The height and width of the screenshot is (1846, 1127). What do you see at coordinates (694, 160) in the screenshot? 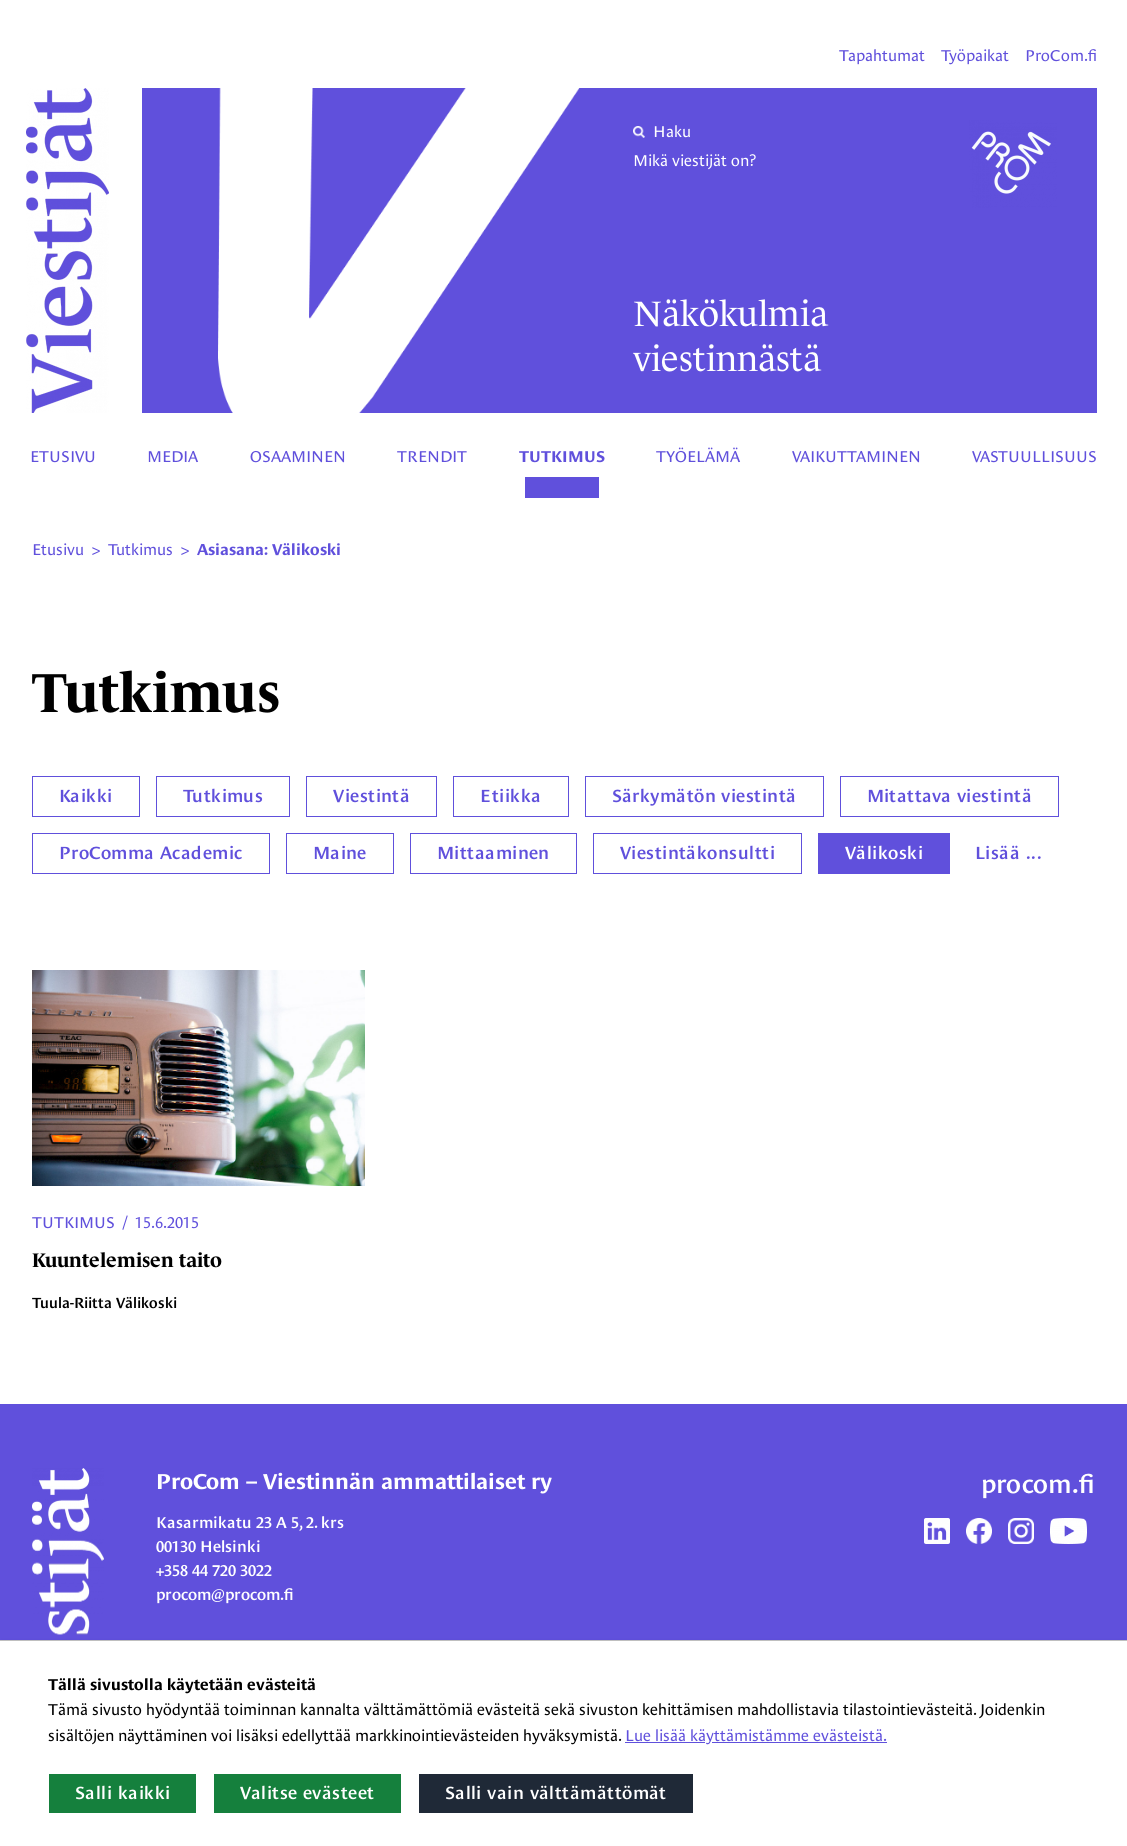
I see `Mikä viestijät on?` at bounding box center [694, 160].